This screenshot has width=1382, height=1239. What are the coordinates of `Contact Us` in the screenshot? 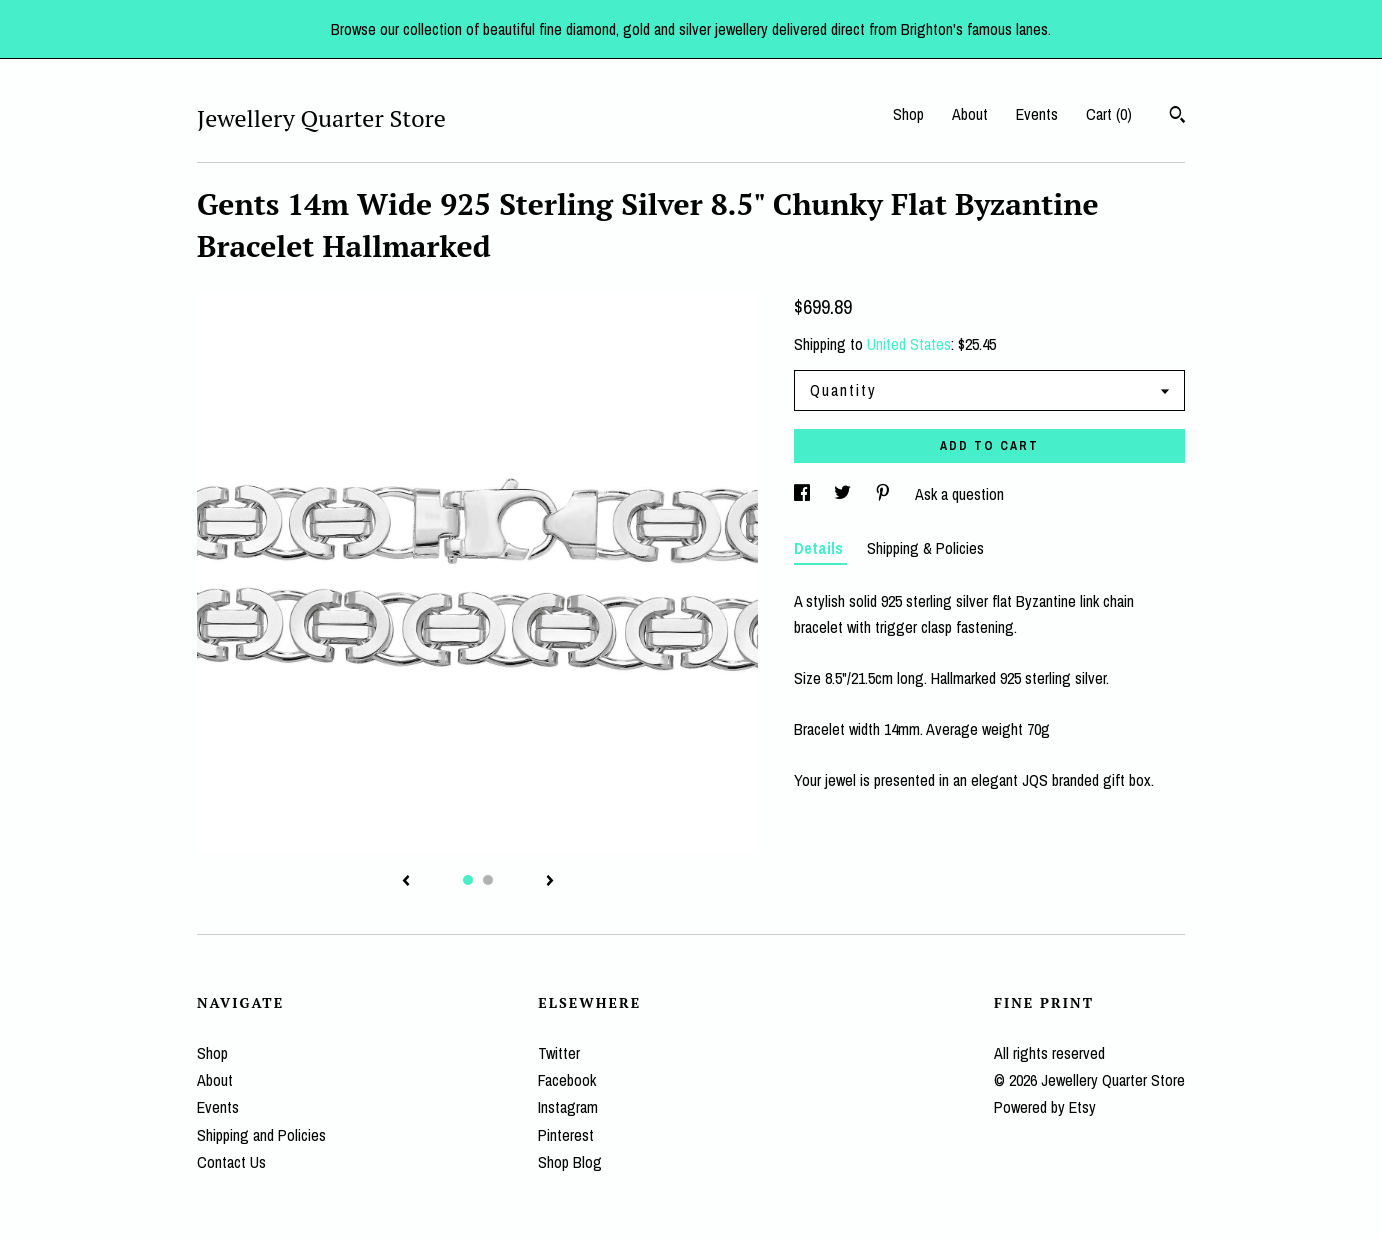 It's located at (231, 1162).